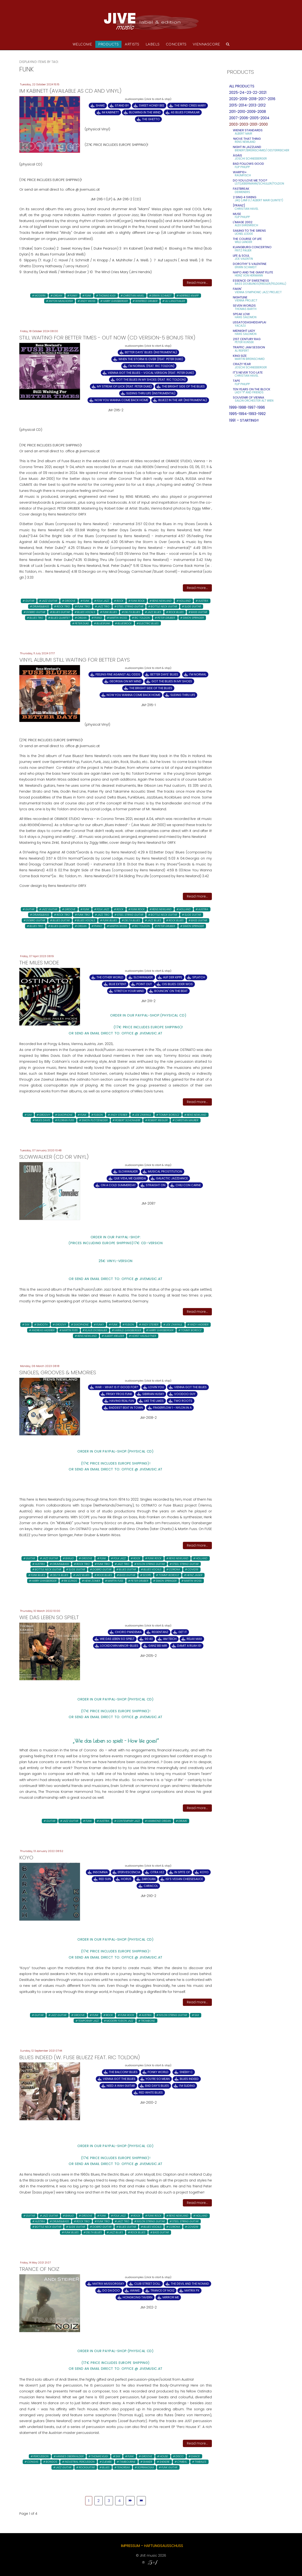  Describe the element at coordinates (169, 1639) in the screenshot. I see `Am Teich` at that location.